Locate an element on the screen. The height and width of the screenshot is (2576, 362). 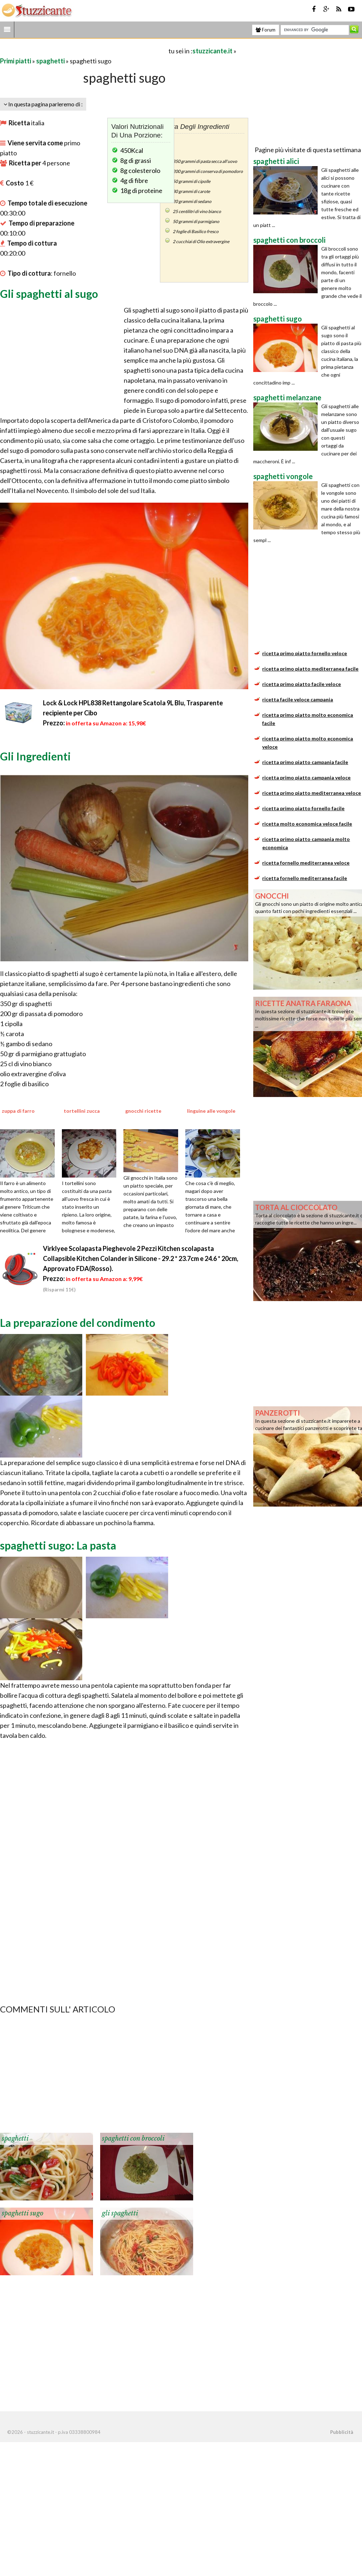
Forum is located at coordinates (265, 30).